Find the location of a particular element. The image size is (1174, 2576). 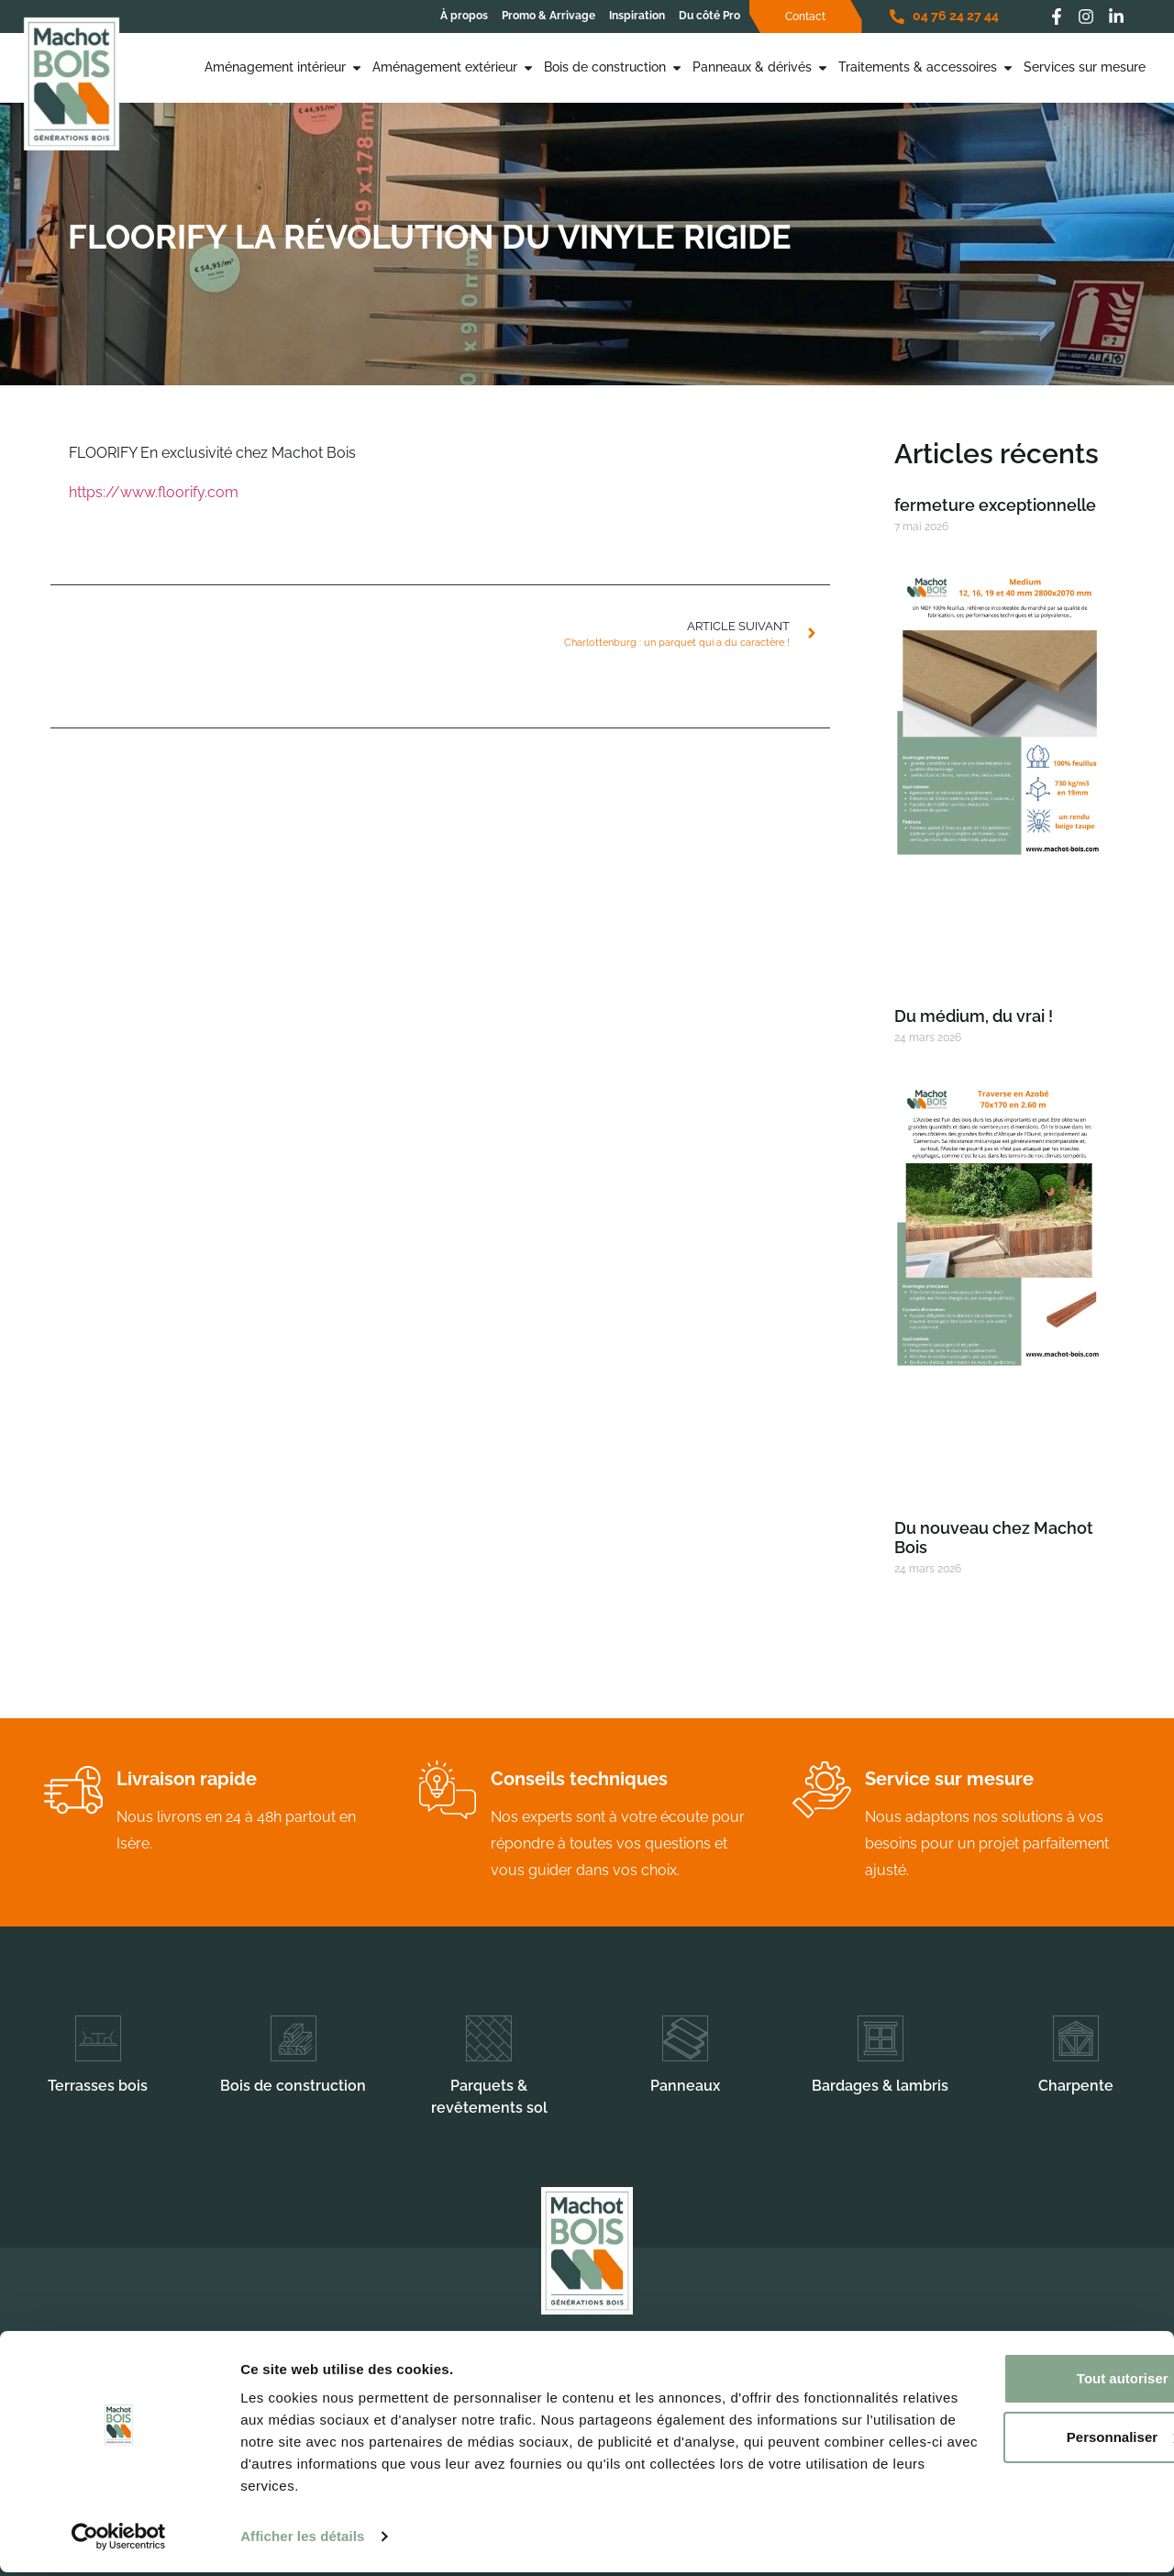

Tout autoriser is located at coordinates (1021, 2382).